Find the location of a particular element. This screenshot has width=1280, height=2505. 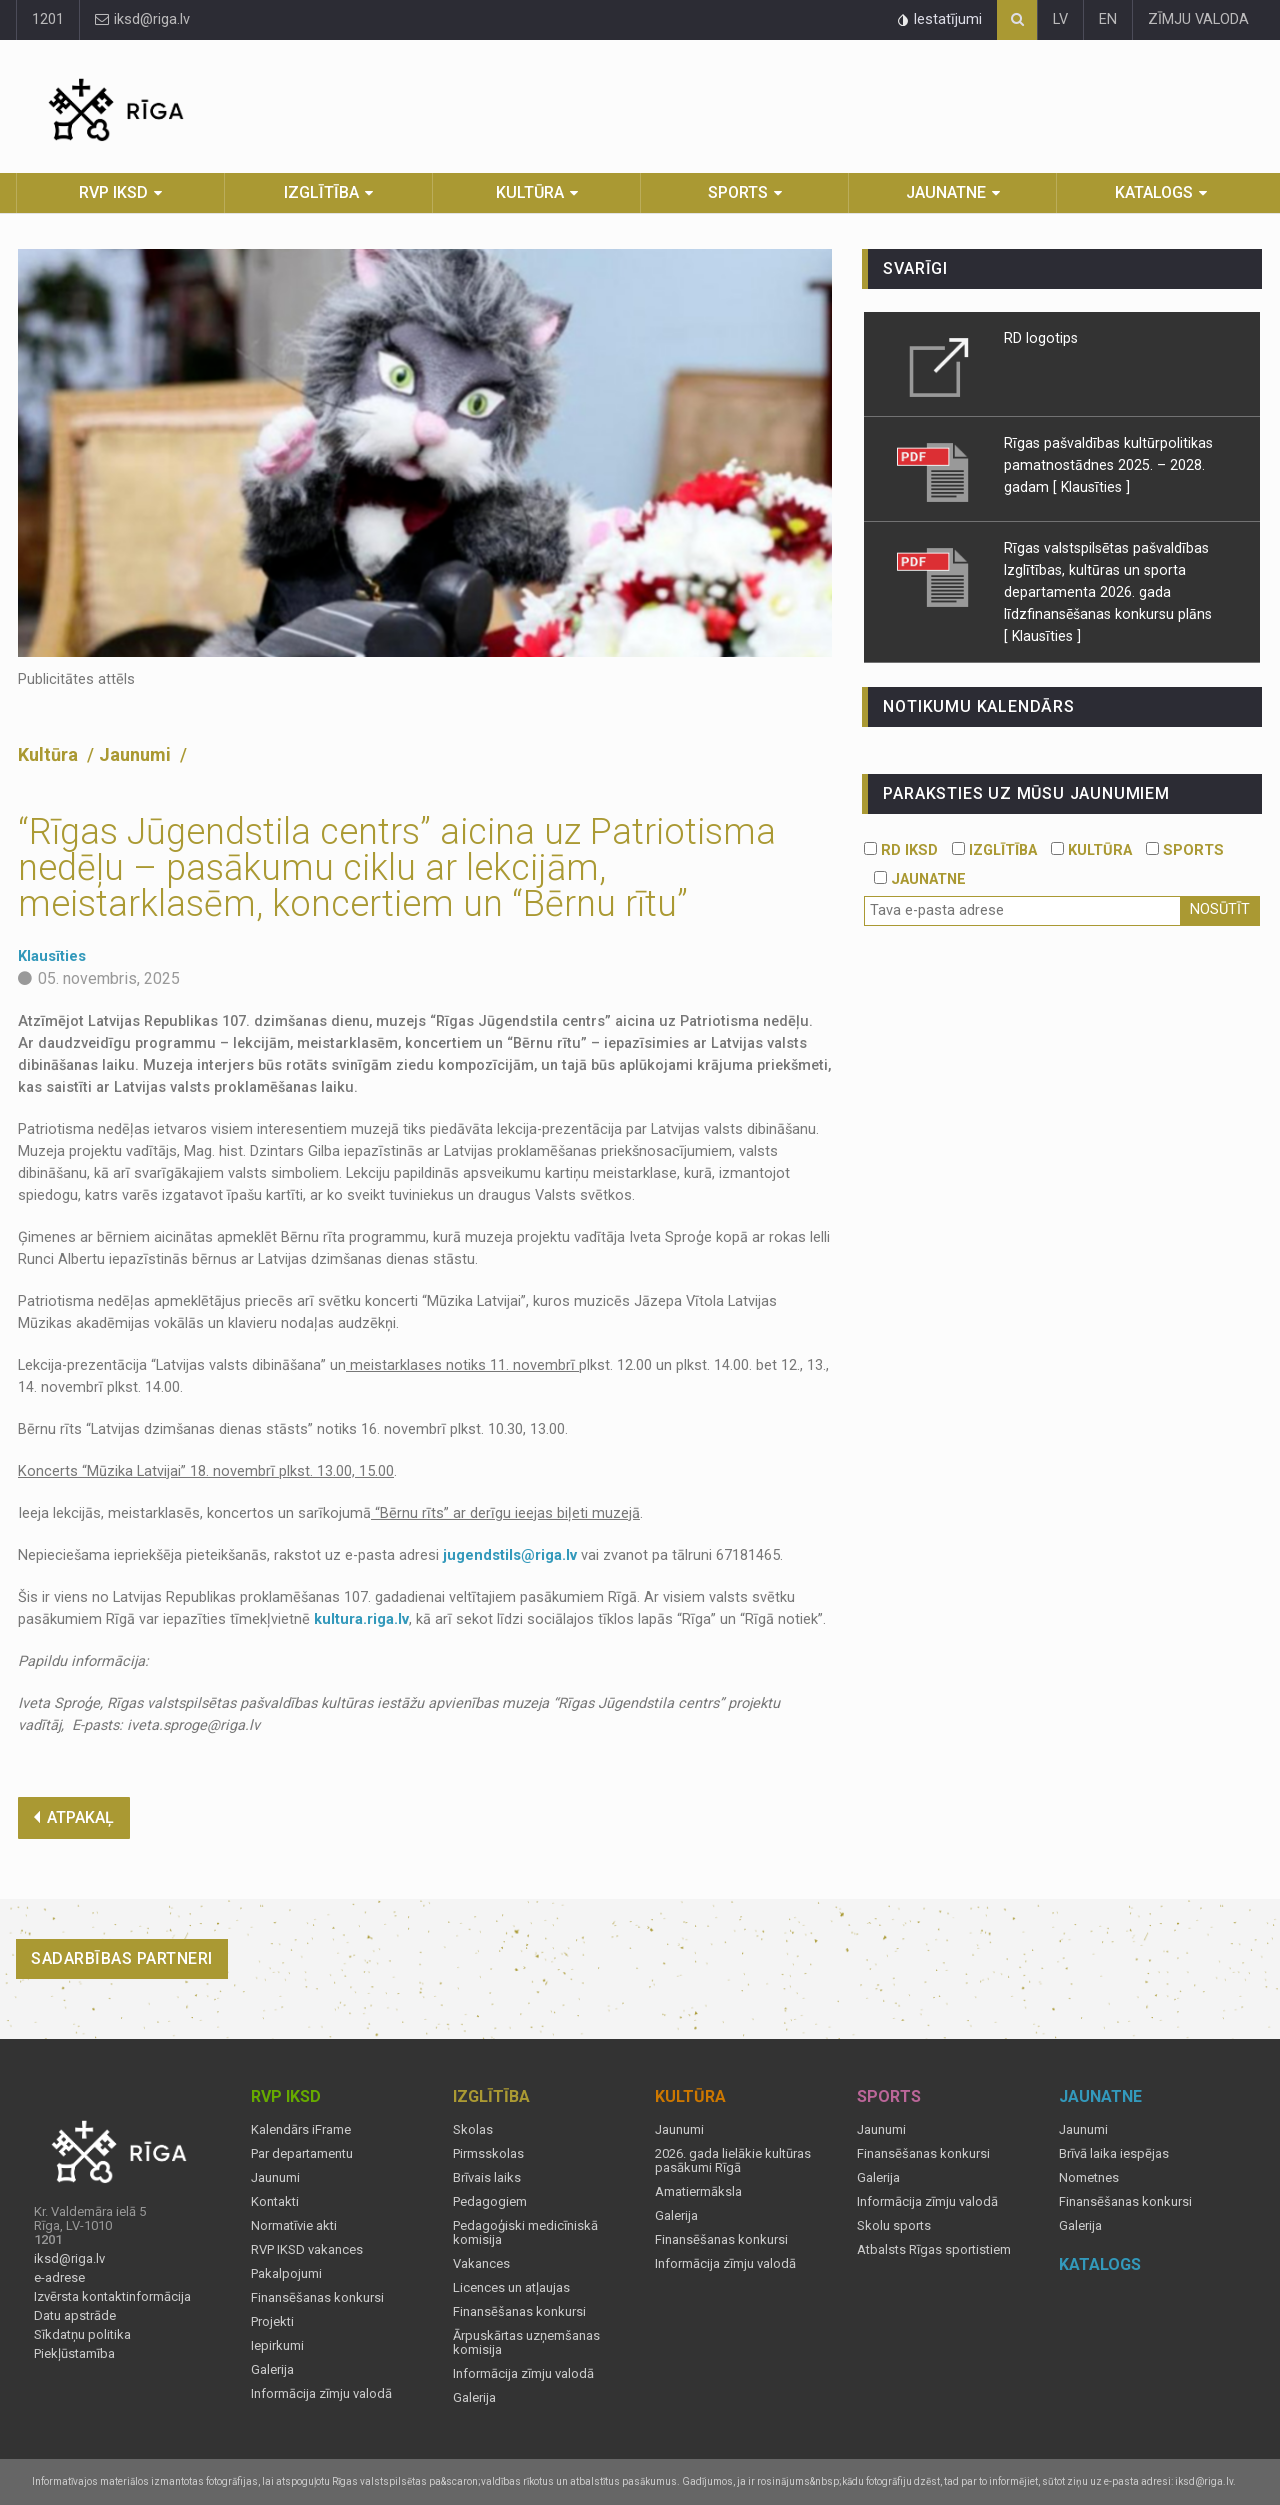

2026. gada lielākie kultūras pasākumi Rīgā is located at coordinates (733, 2161).